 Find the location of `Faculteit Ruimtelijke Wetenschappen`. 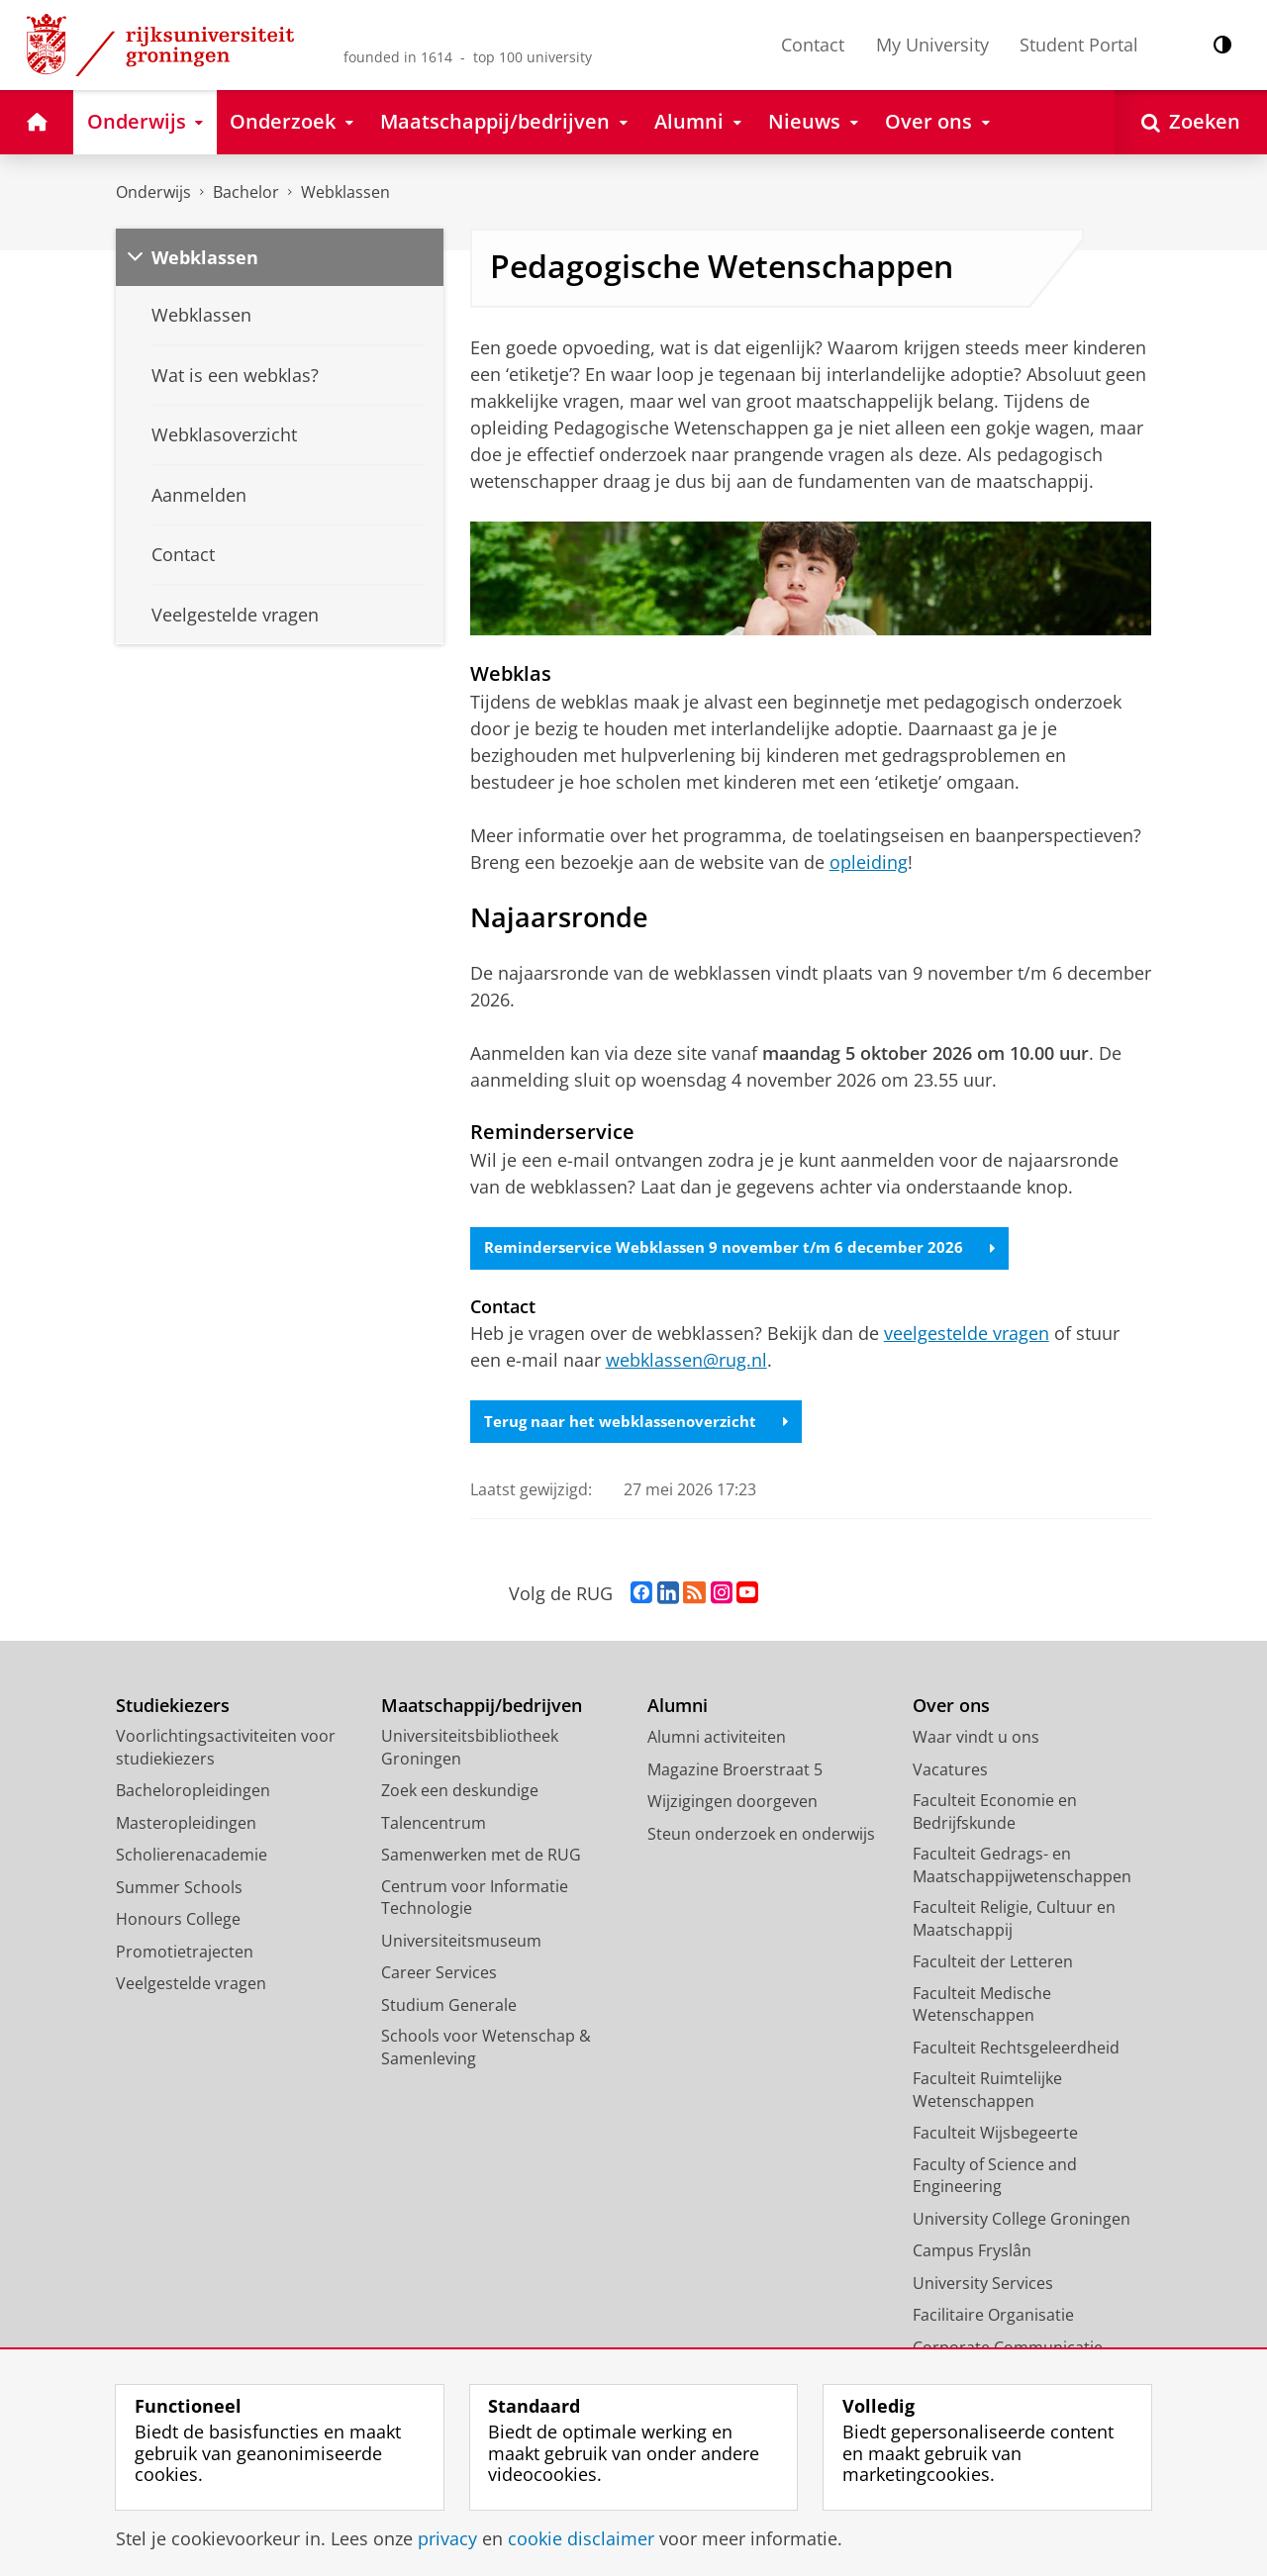

Faculteit Ruimtelijke Wetenschappen is located at coordinates (987, 2092).